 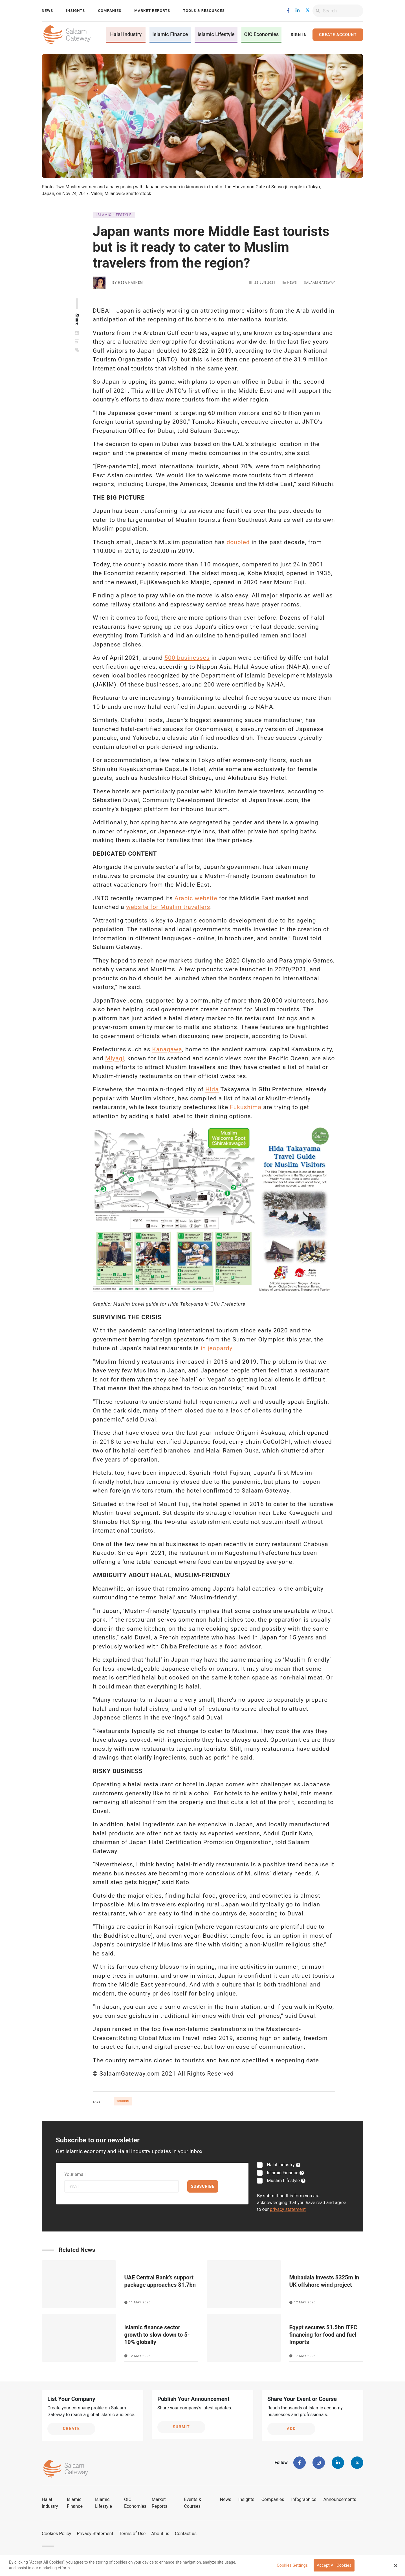 What do you see at coordinates (203, 10) in the screenshot?
I see `Tools & Resources [button]` at bounding box center [203, 10].